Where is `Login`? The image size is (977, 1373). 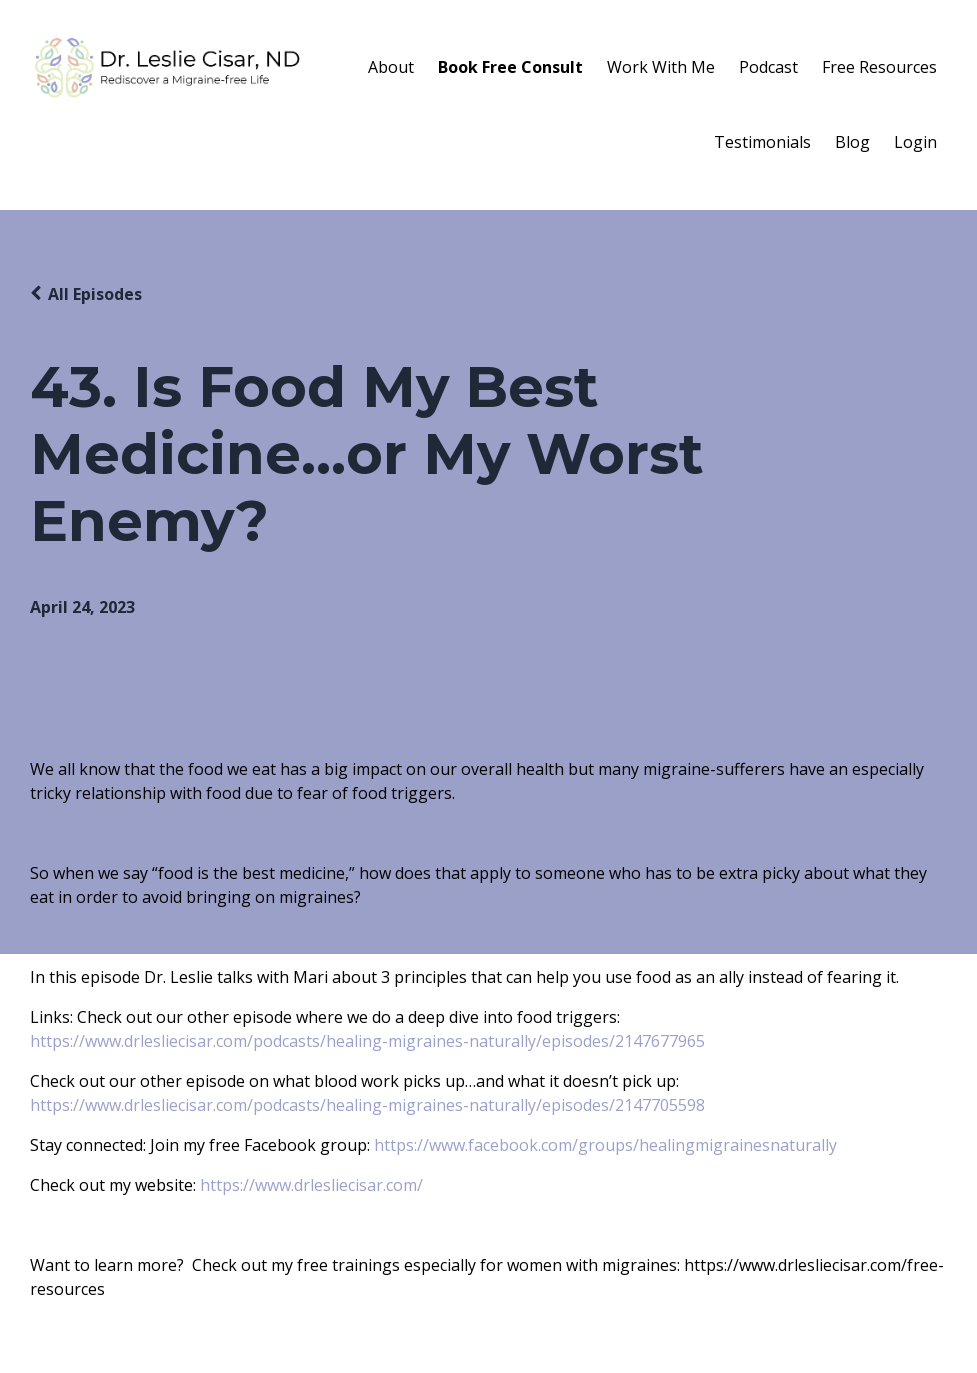
Login is located at coordinates (915, 142).